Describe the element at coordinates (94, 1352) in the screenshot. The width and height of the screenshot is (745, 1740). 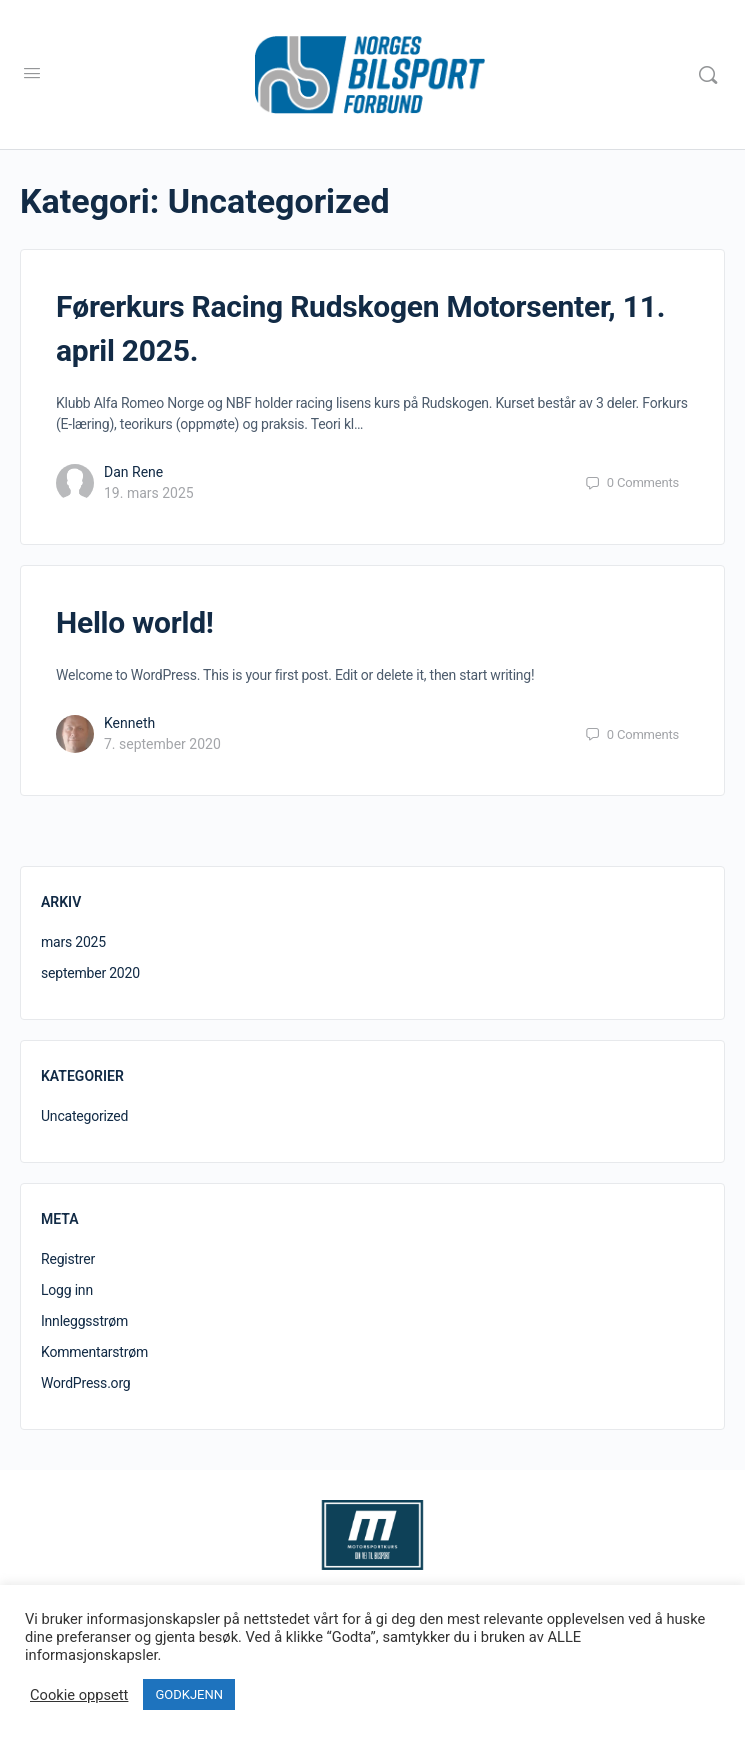
I see `Kommentarstrøm` at that location.